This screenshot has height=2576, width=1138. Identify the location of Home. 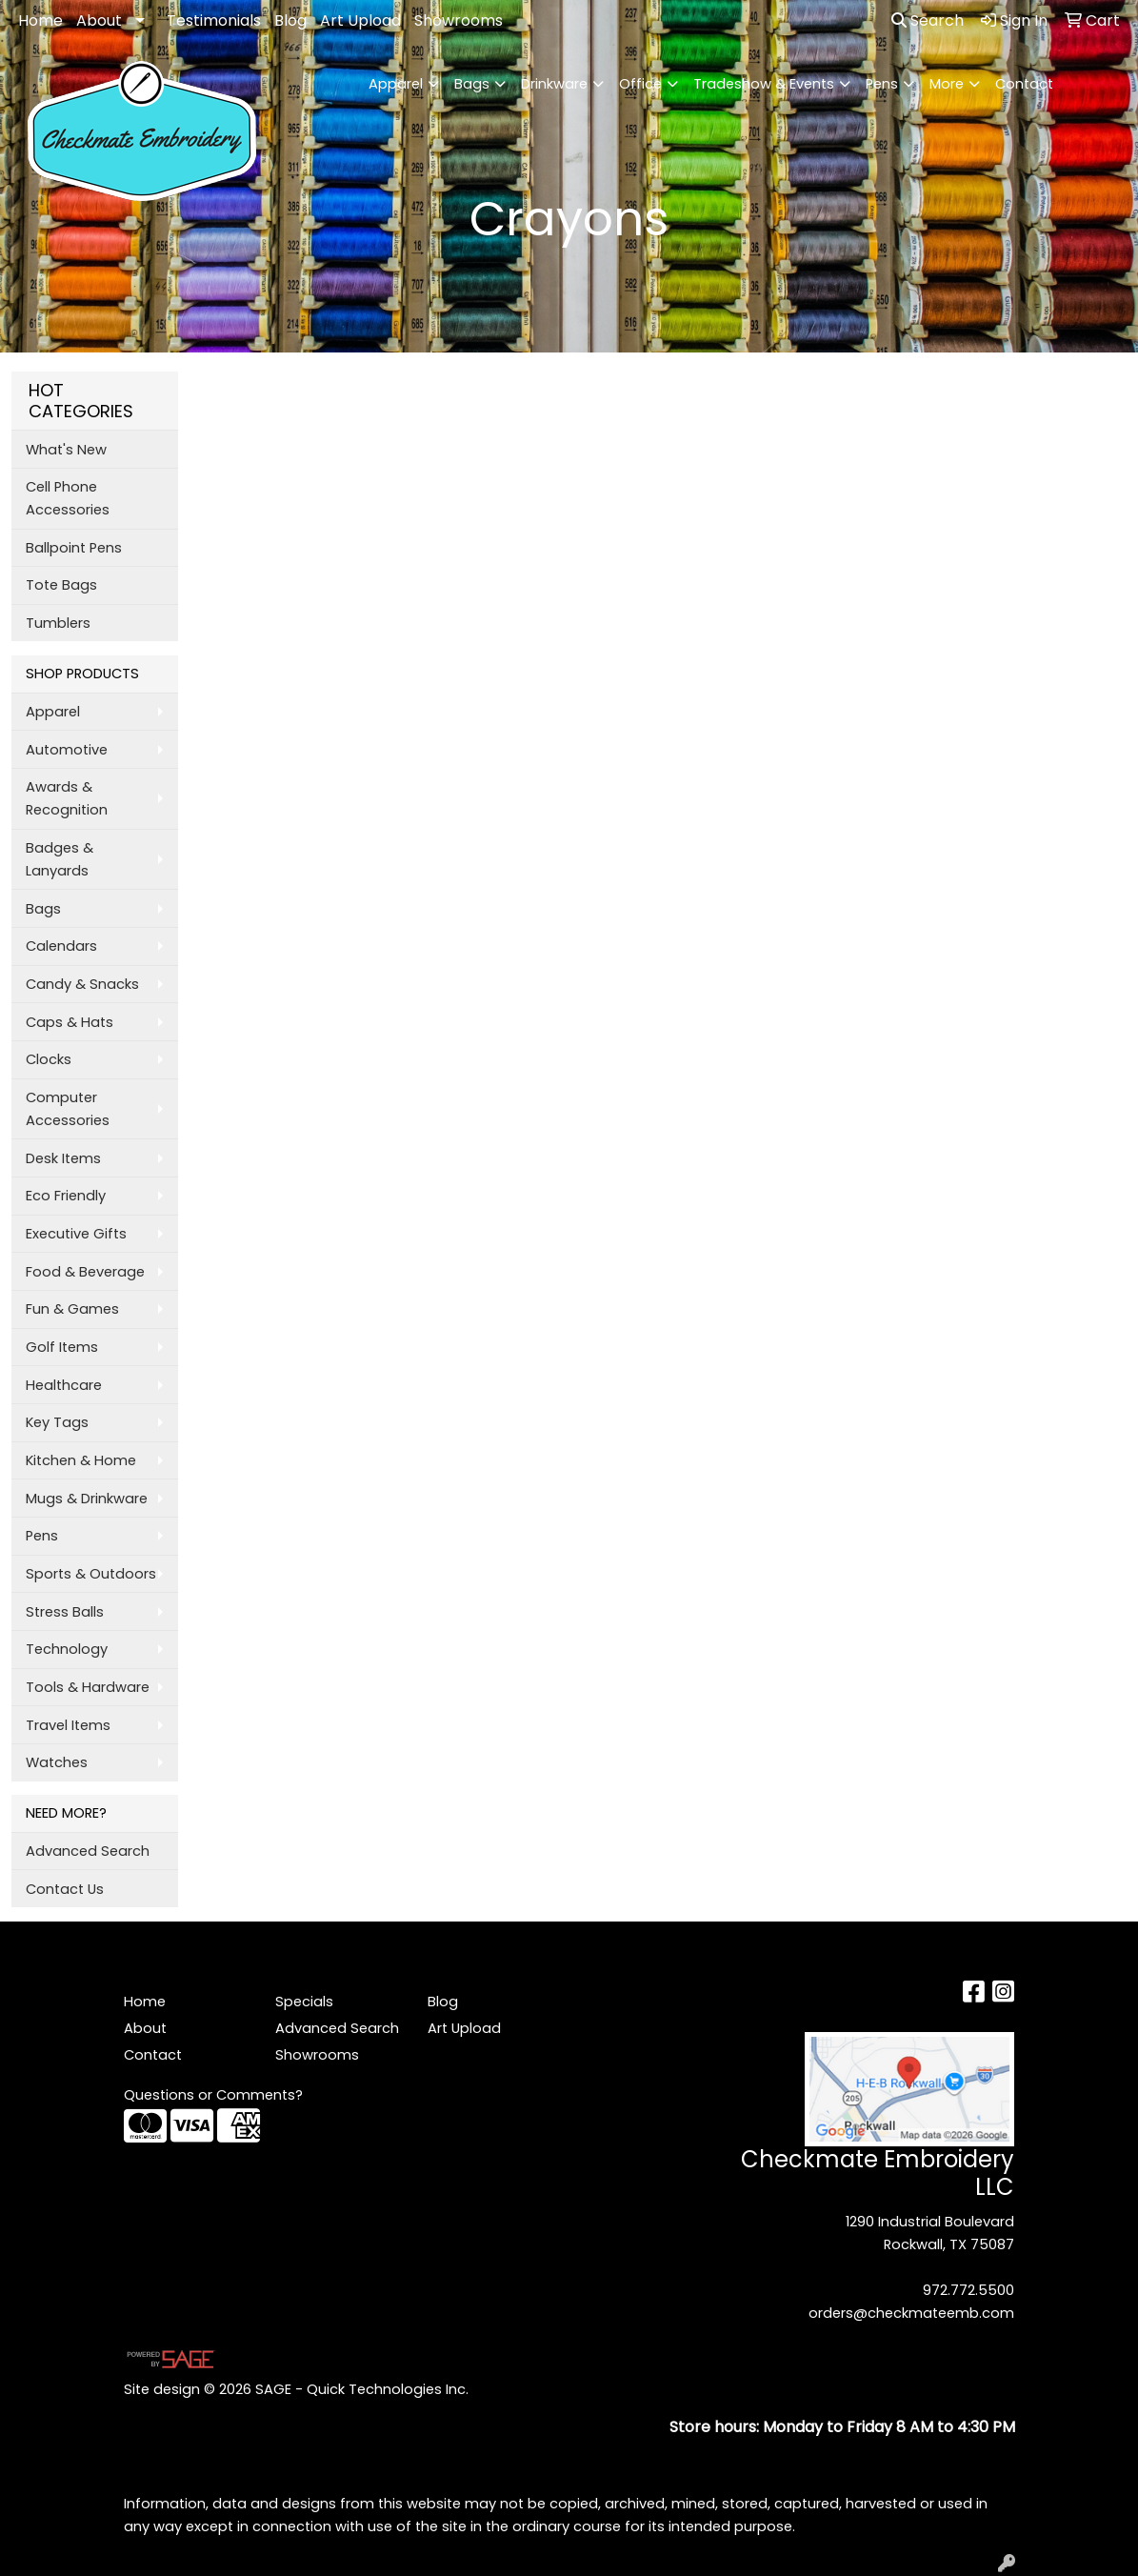
(40, 20).